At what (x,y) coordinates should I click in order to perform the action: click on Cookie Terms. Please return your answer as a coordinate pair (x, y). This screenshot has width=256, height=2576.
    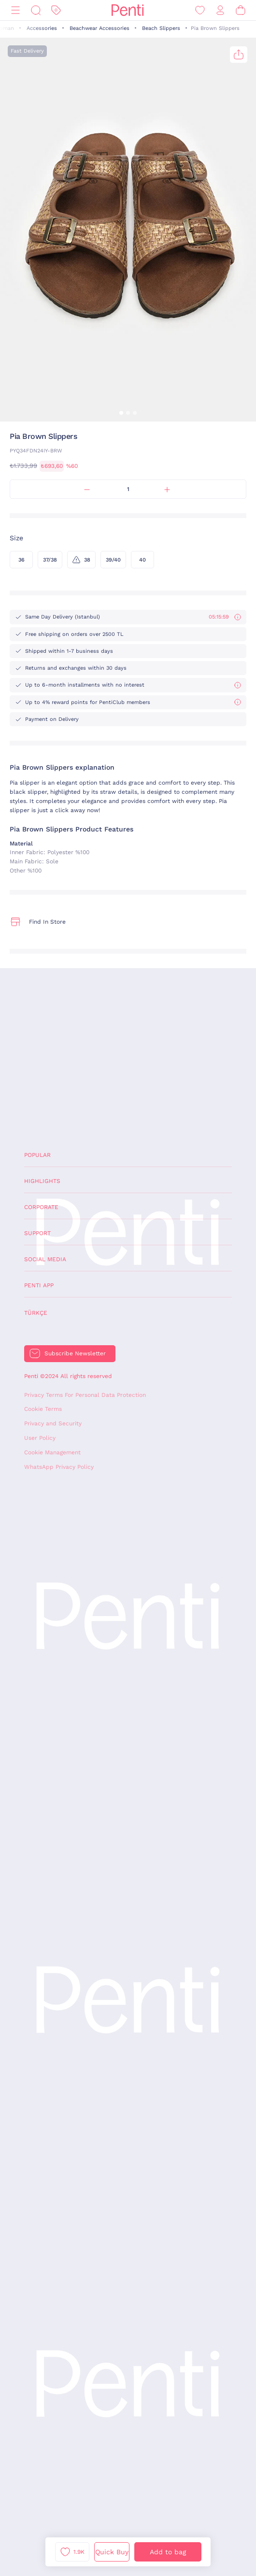
    Looking at the image, I should click on (43, 1409).